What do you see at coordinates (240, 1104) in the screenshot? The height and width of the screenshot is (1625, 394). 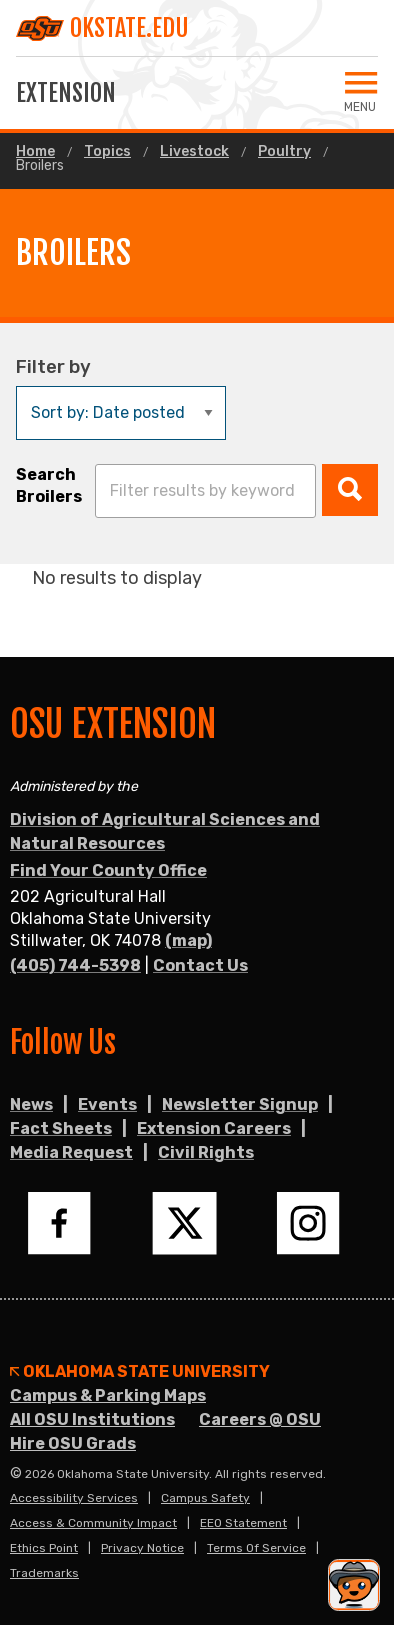 I see `Newsletter Signup` at bounding box center [240, 1104].